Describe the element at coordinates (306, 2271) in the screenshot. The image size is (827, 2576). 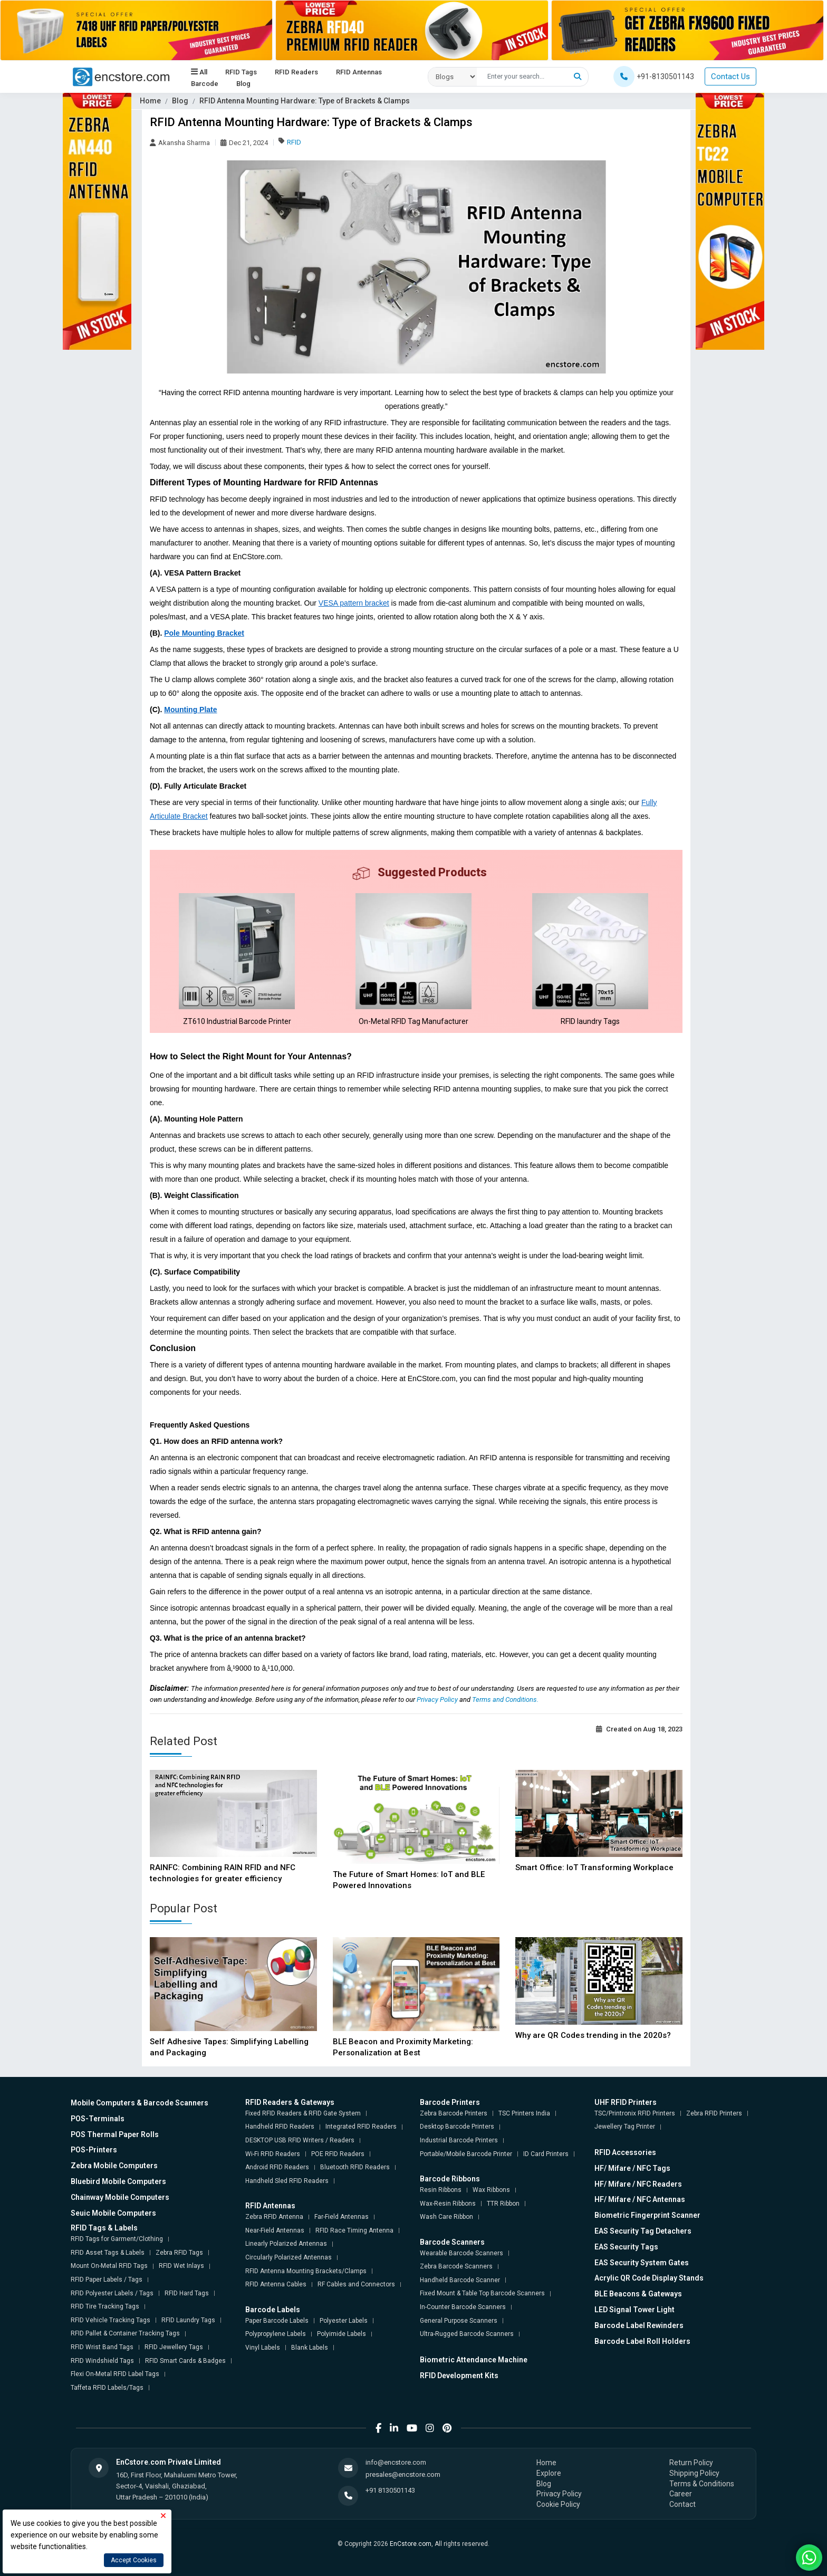
I see `RFID Antenna Mounting Brackets/Clamps` at that location.